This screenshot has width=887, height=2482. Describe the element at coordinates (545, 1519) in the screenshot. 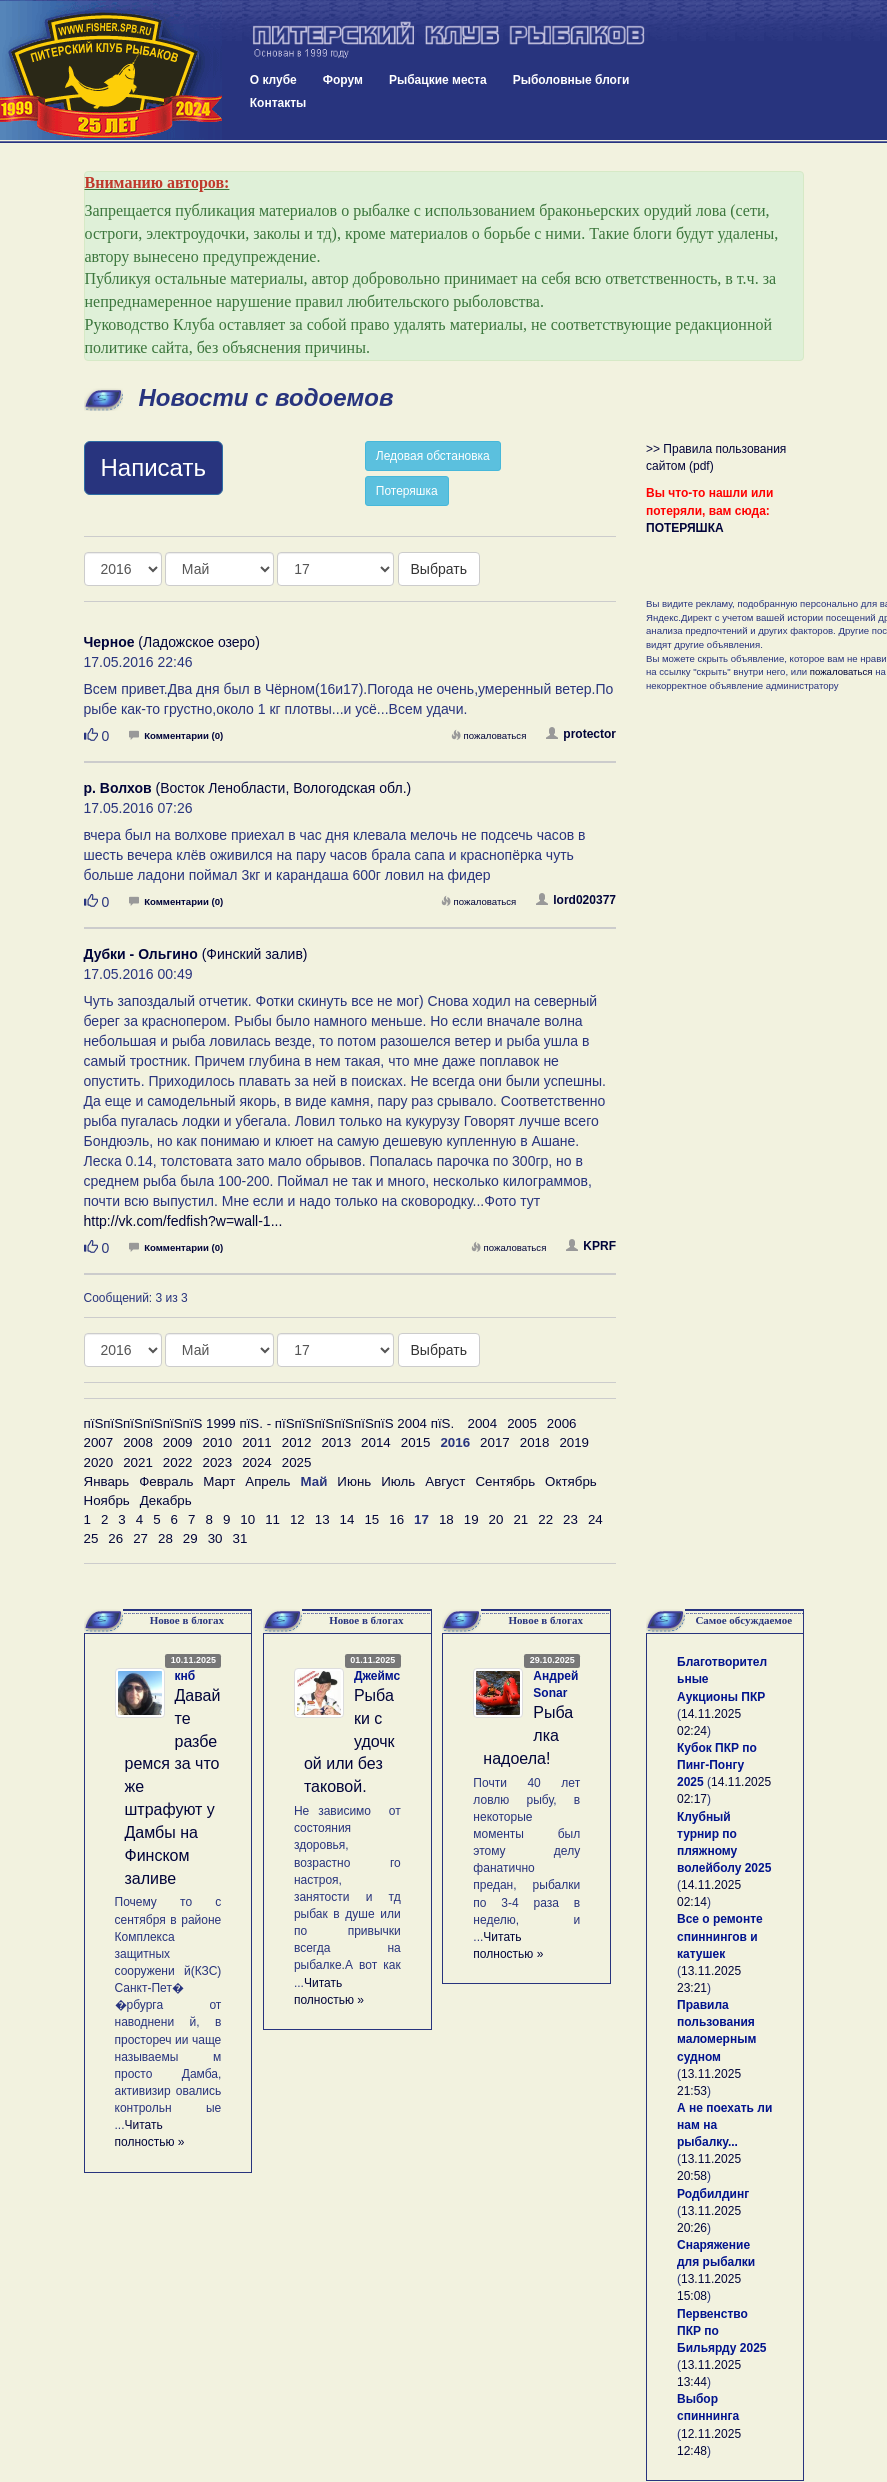

I see `22` at that location.